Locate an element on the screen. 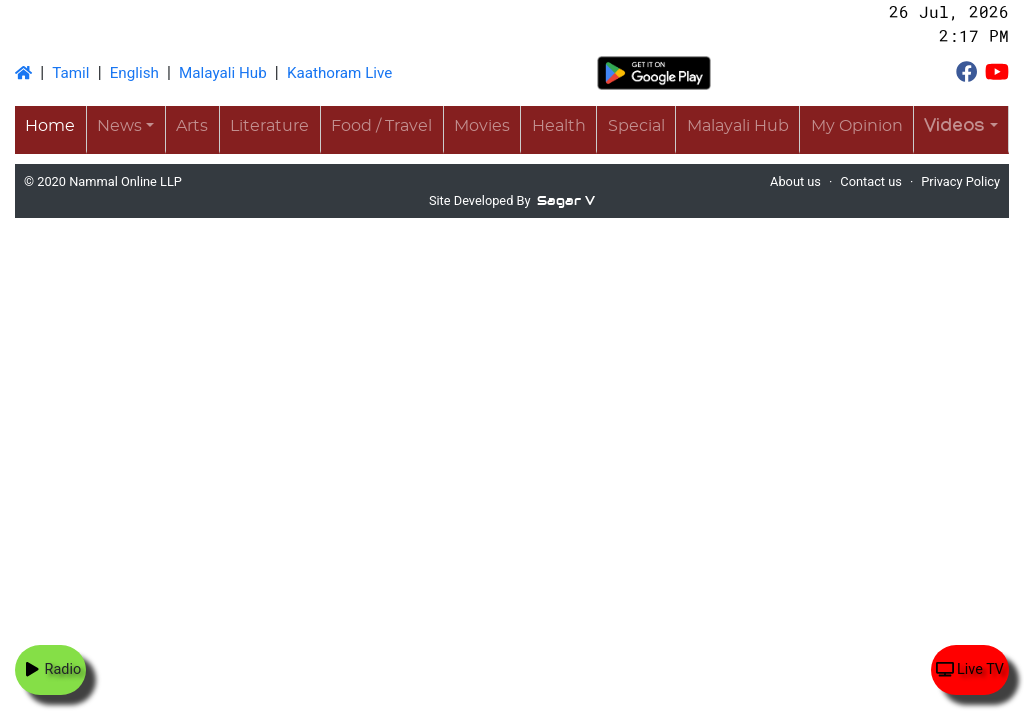  English is located at coordinates (134, 73).